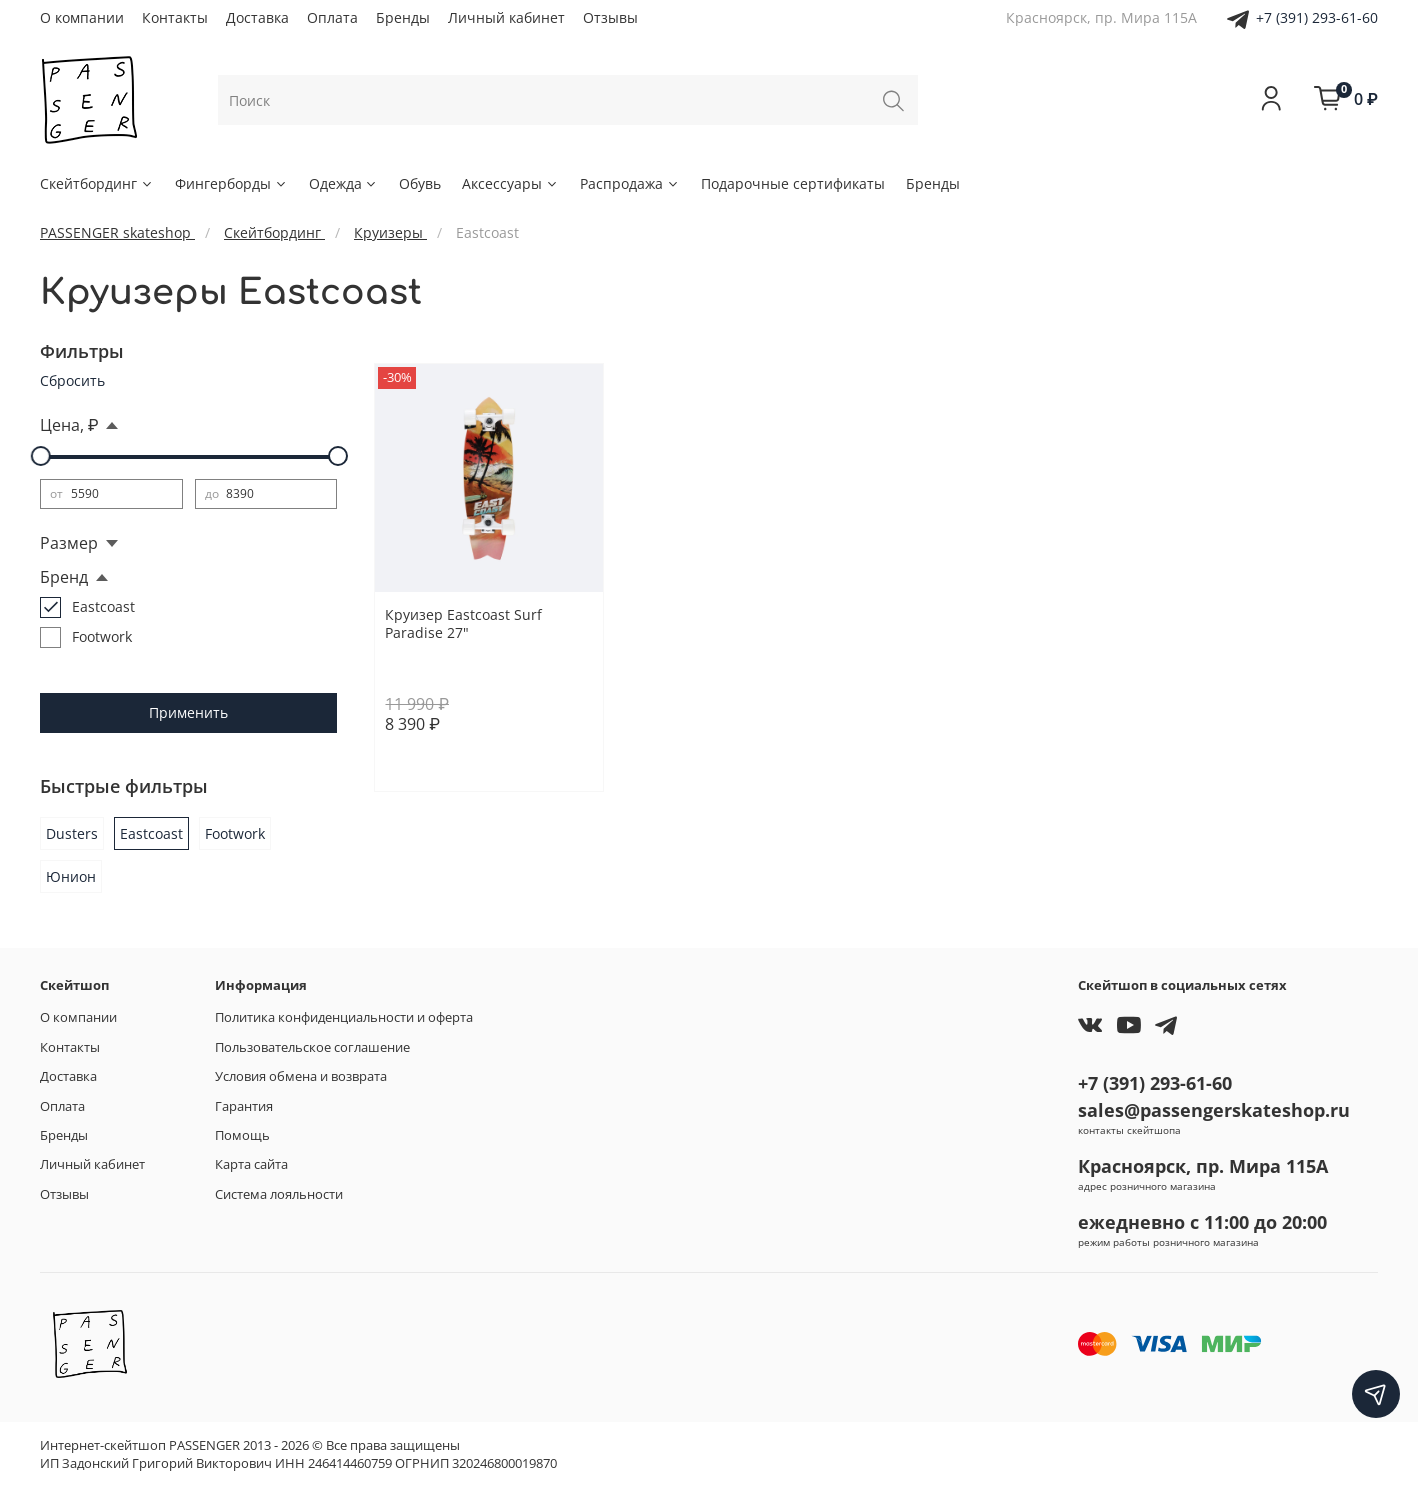 Image resolution: width=1418 pixels, height=1488 pixels. I want to click on Политика конфиденциальности и оферта, so click(344, 1017).